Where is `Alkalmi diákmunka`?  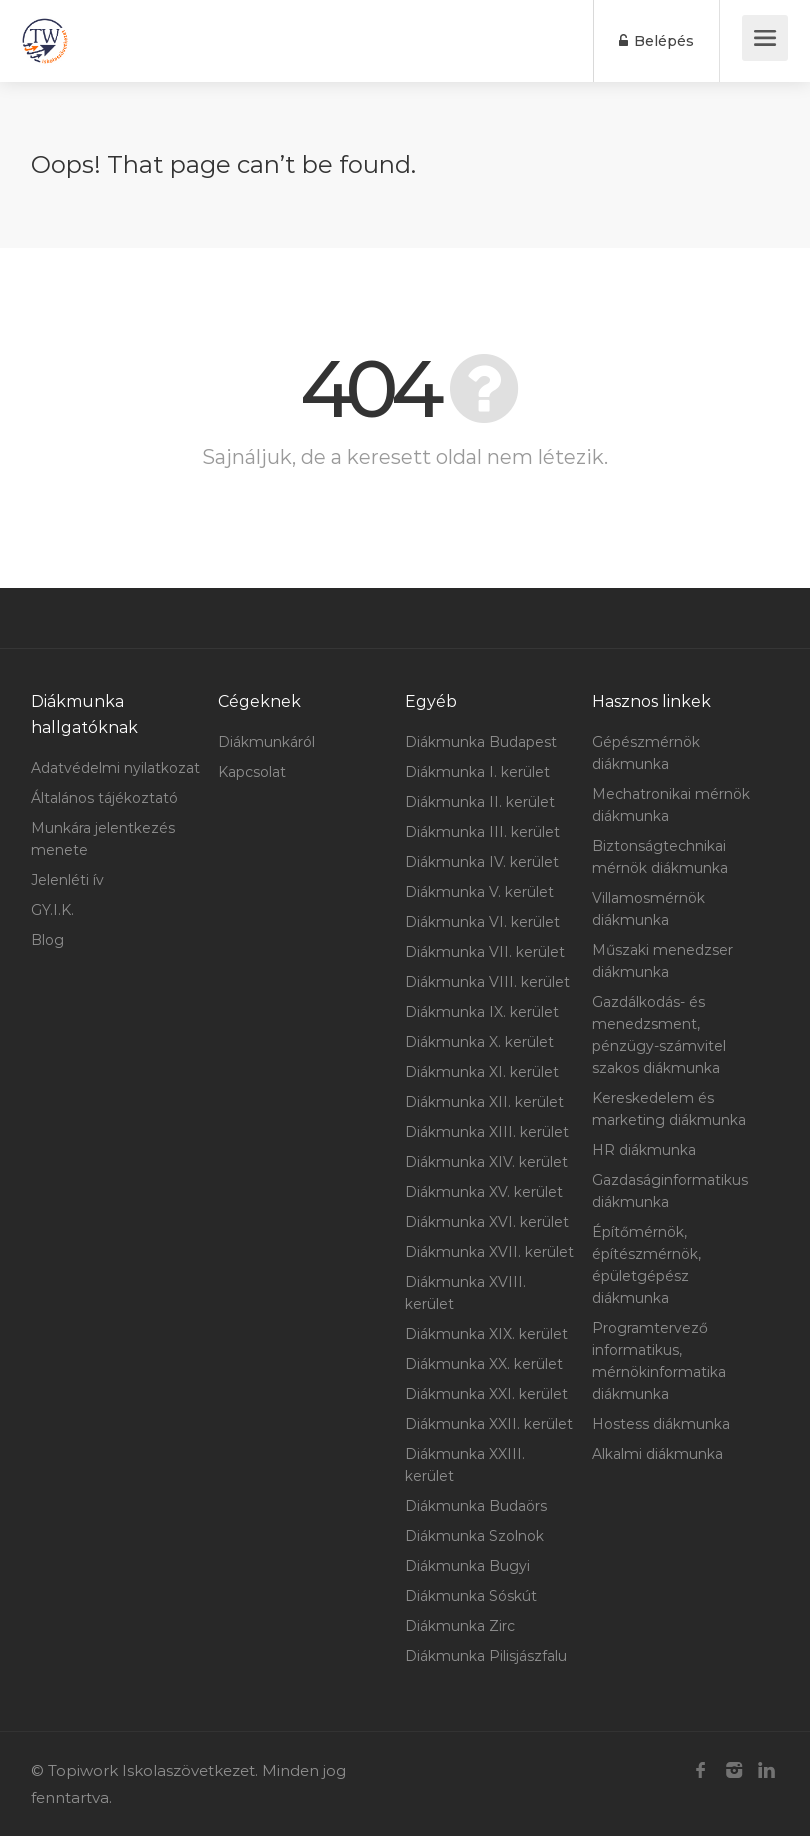 Alkalmi diákmunka is located at coordinates (657, 1454).